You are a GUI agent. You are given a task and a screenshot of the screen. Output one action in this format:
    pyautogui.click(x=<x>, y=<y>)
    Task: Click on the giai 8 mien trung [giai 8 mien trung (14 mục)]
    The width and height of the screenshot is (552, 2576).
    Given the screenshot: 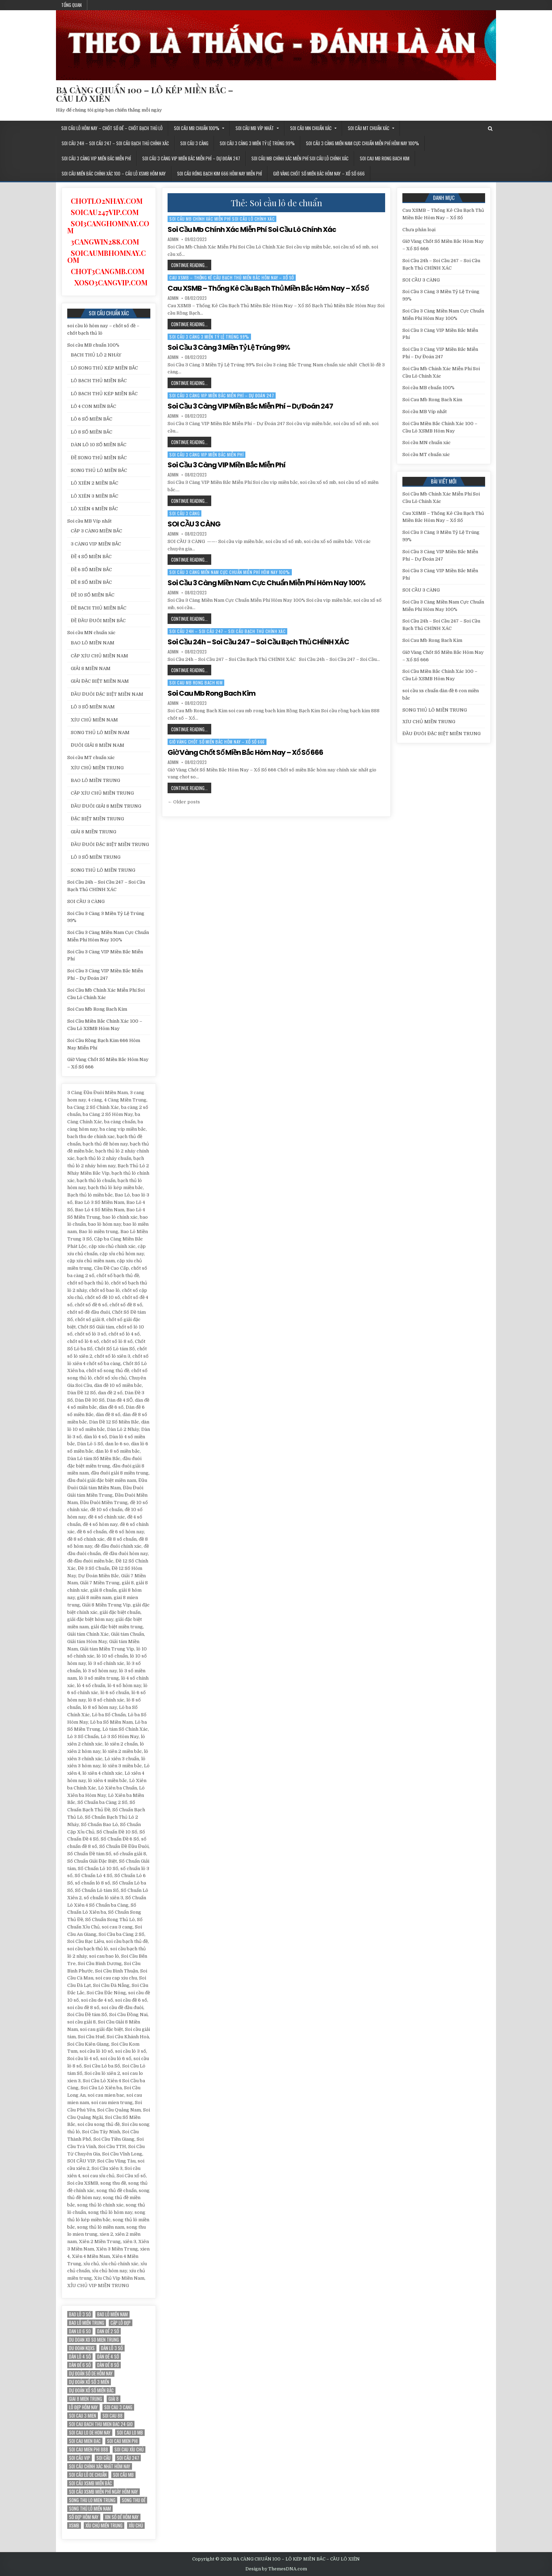 What is the action you would take?
    pyautogui.click(x=85, y=2398)
    